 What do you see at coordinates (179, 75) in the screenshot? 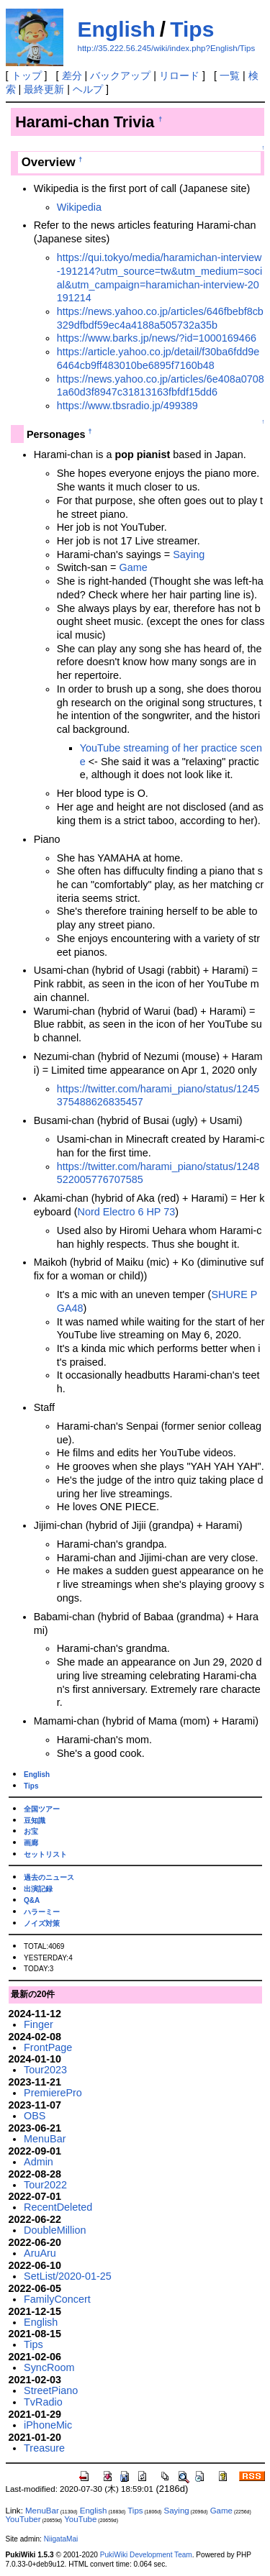
I see `リロード` at bounding box center [179, 75].